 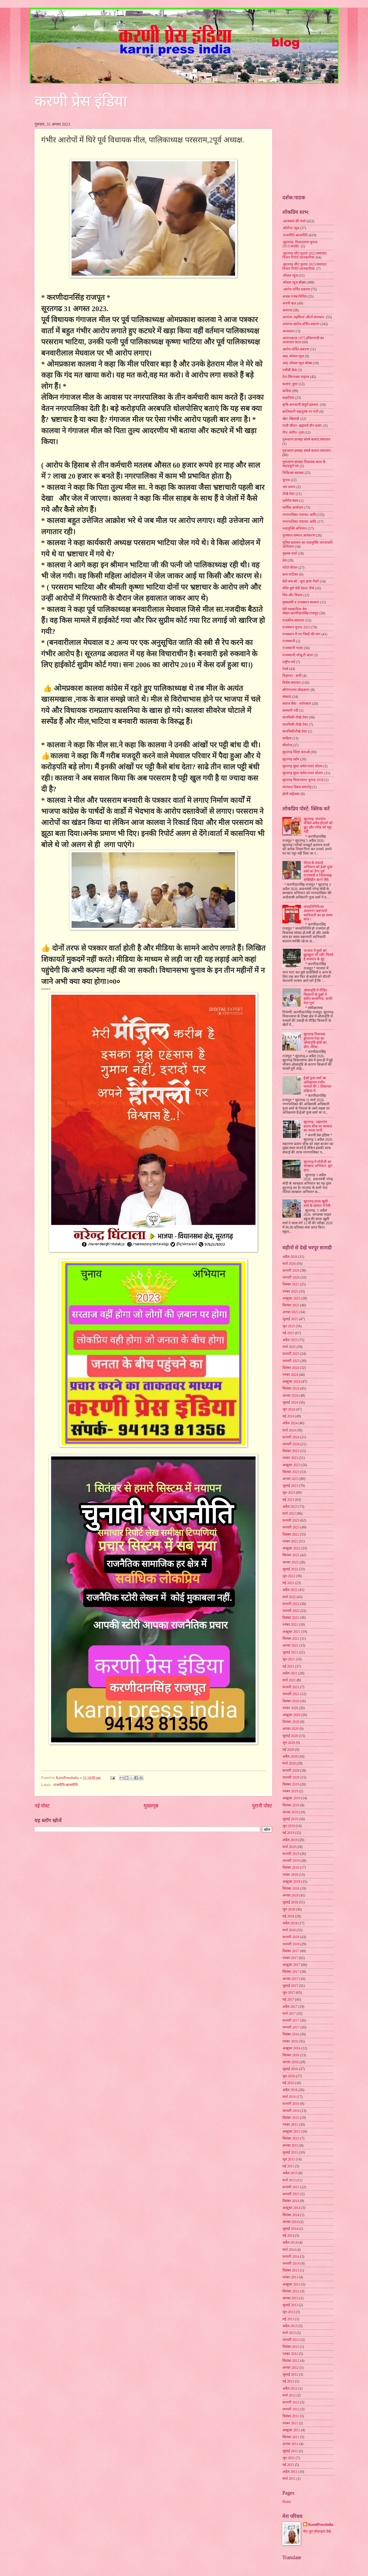 I want to click on मार्च 2020, so click(x=289, y=1763).